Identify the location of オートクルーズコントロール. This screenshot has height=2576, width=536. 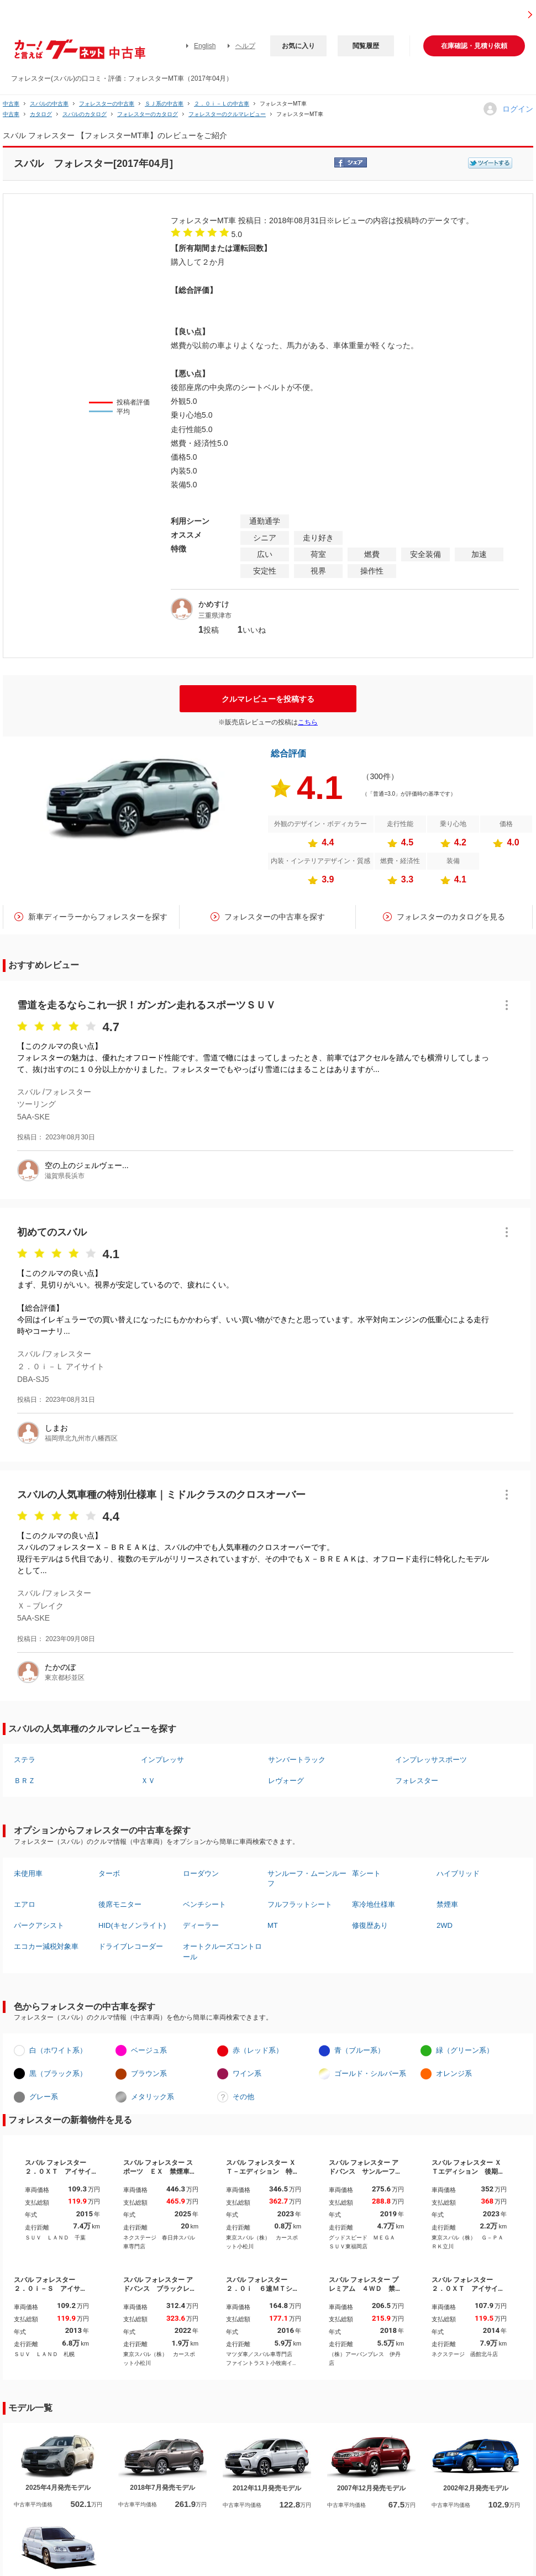
(222, 1951).